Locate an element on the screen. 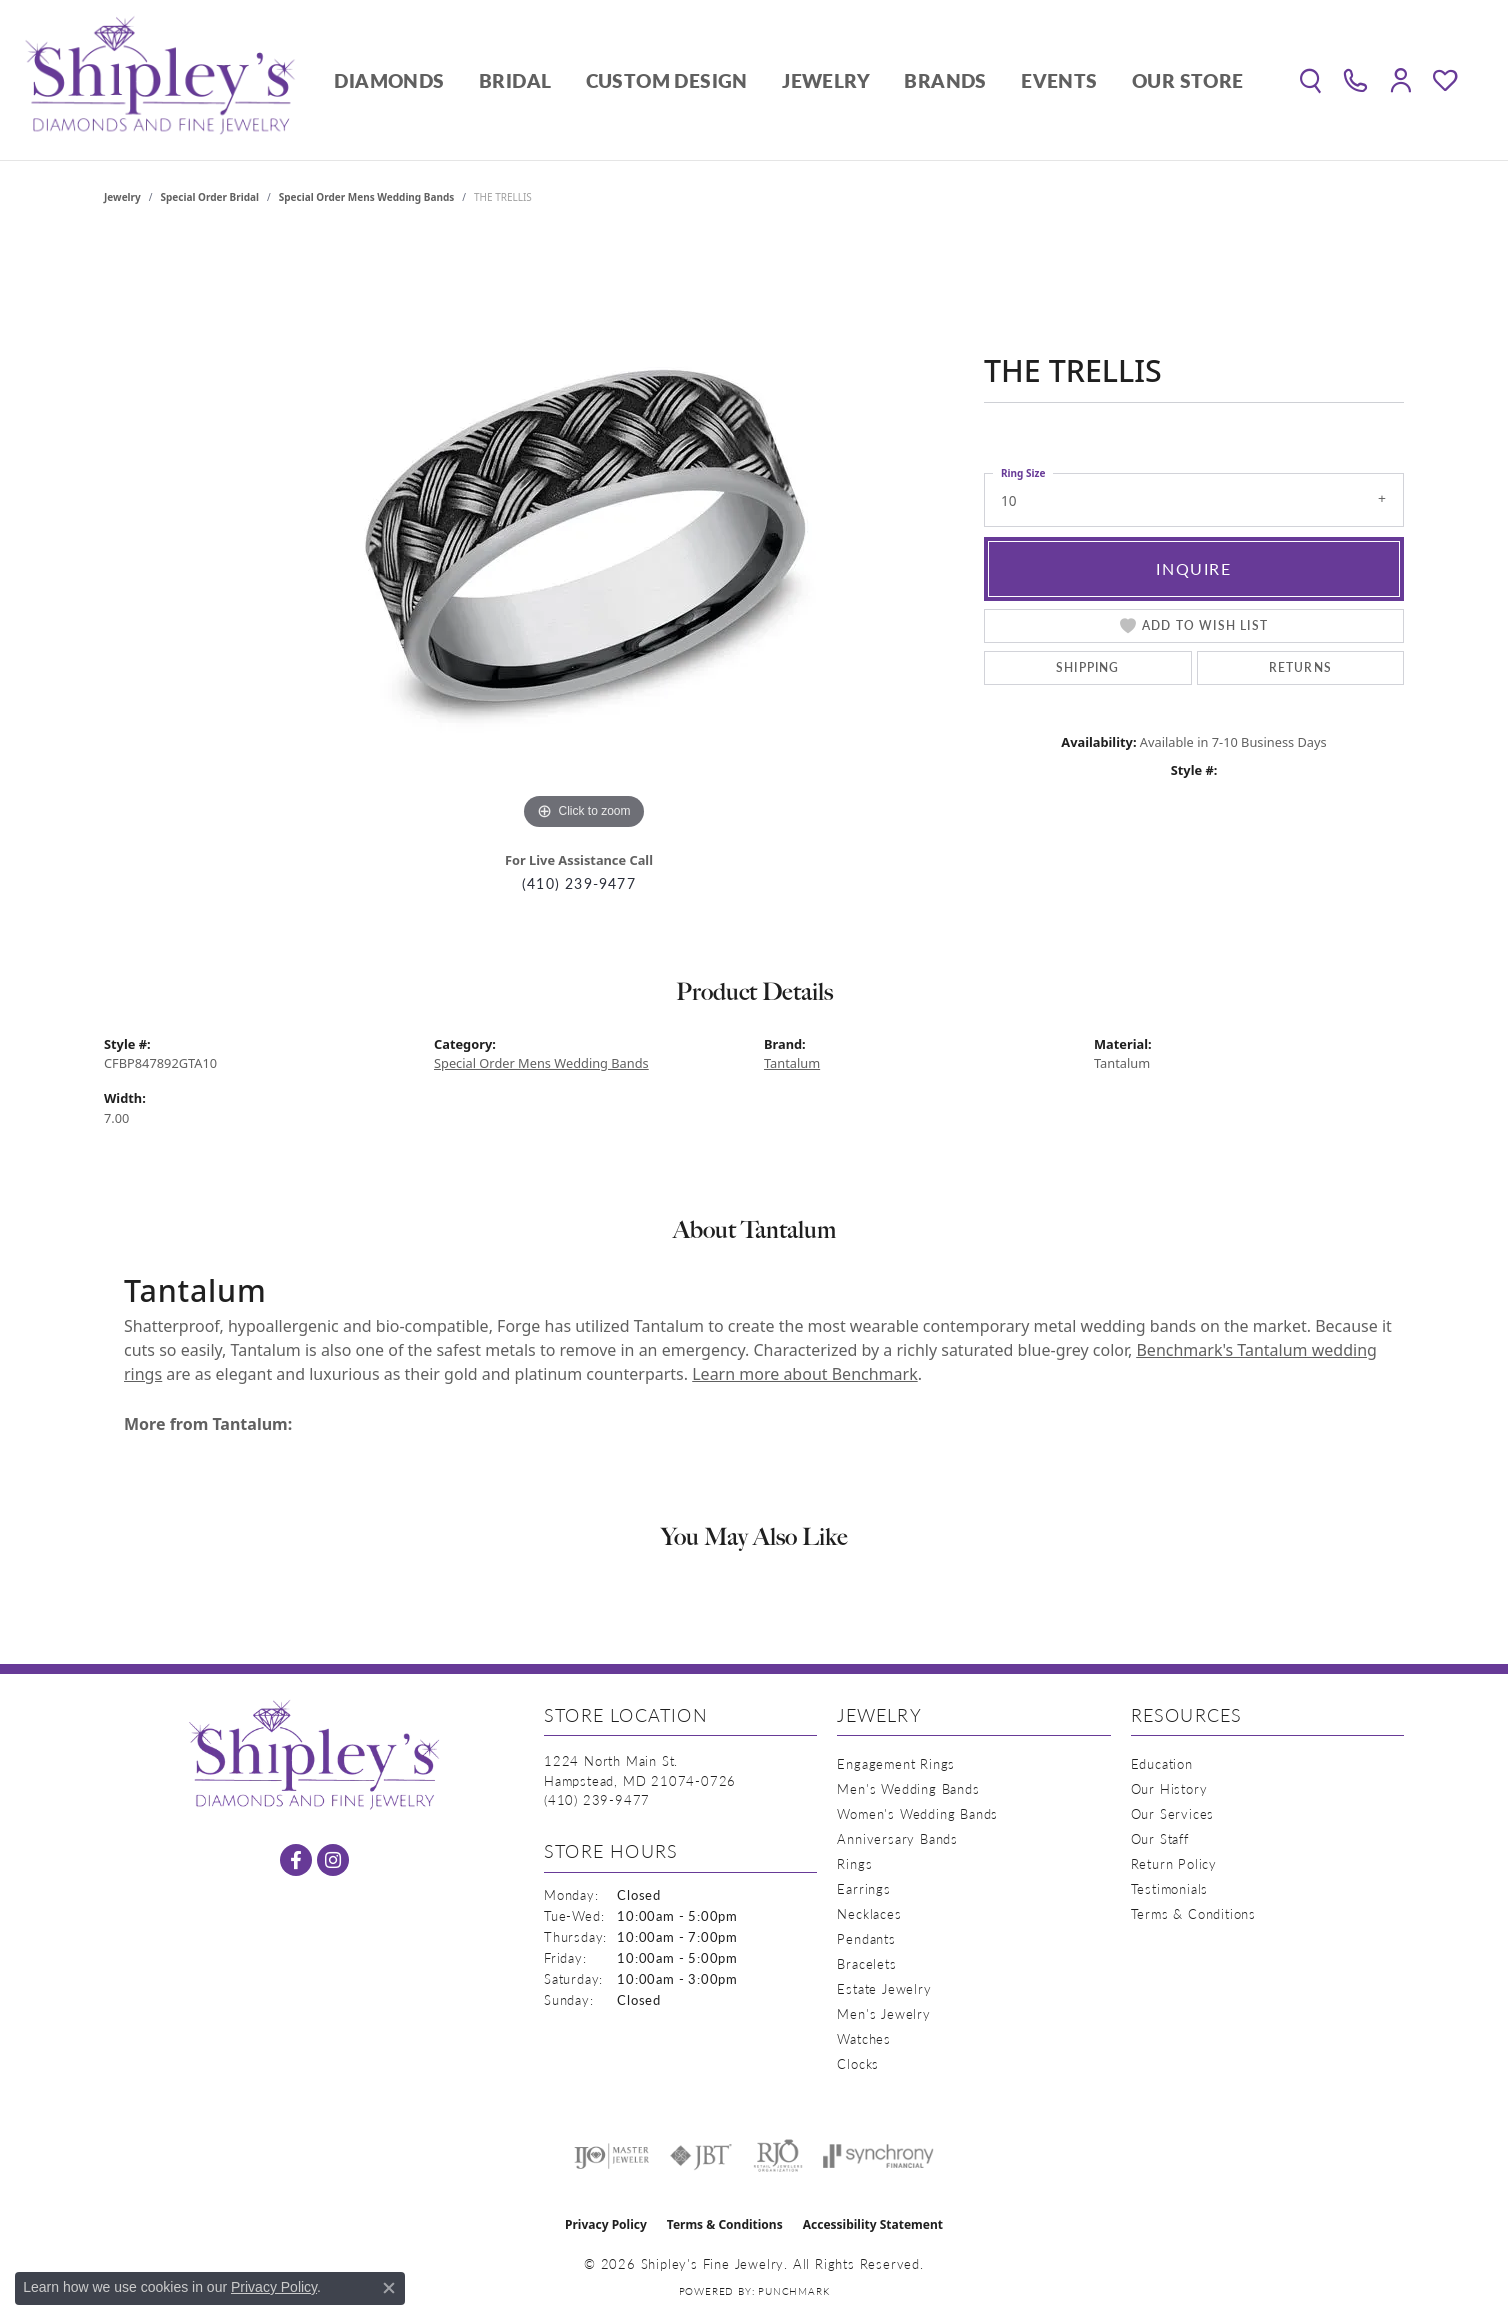 The width and height of the screenshot is (1508, 2320). Jewelry [button] is located at coordinates (826, 80).